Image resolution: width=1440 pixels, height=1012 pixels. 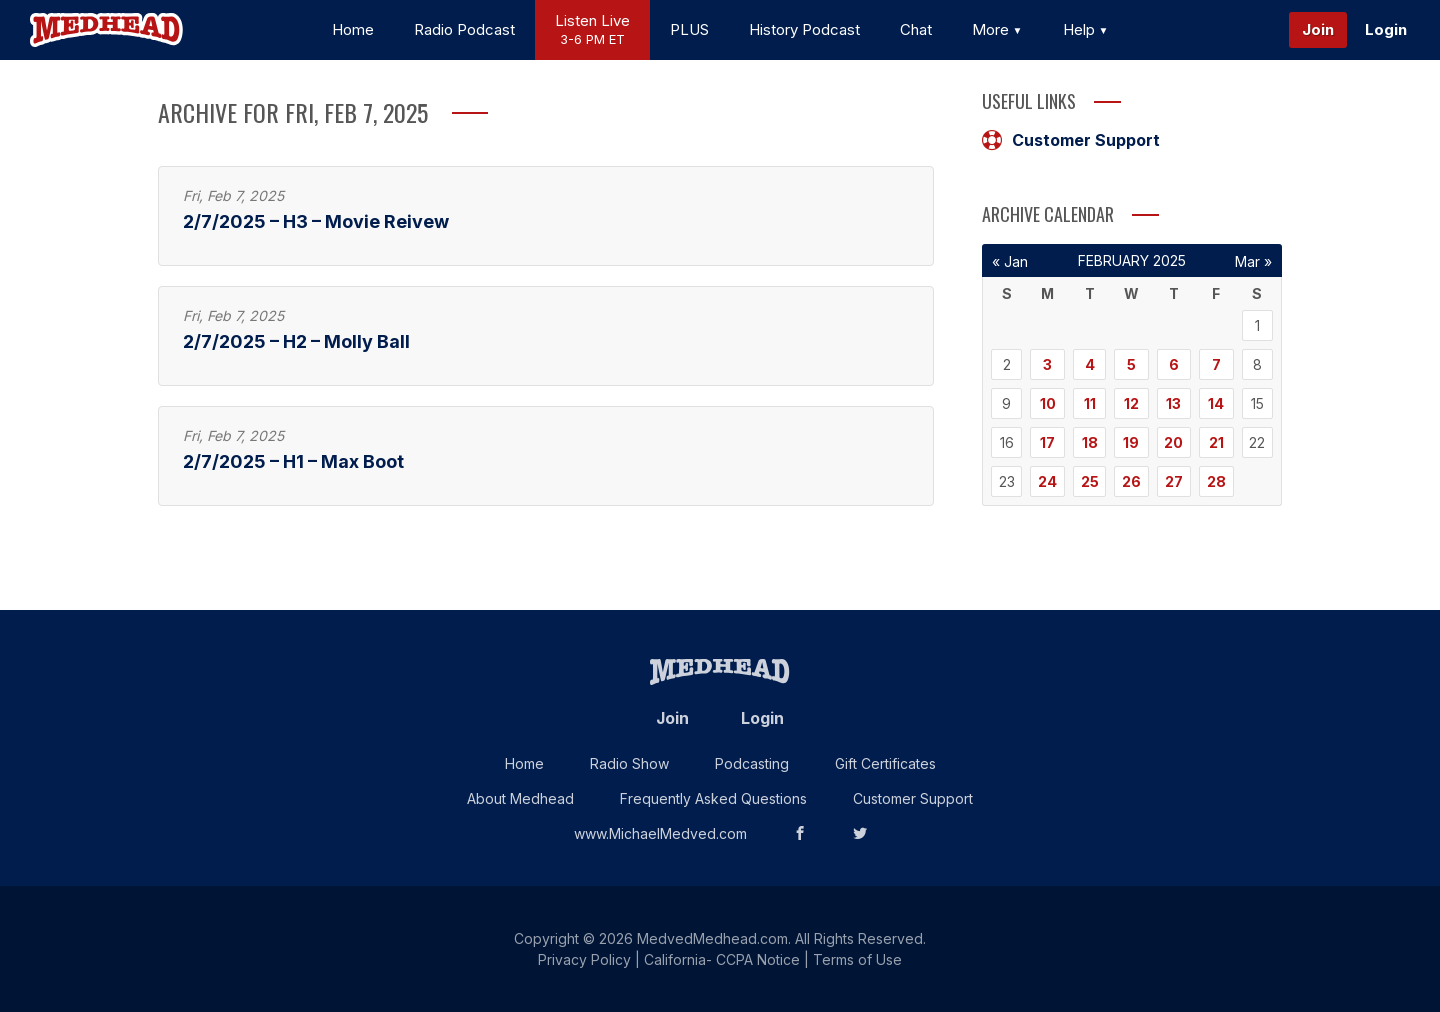 I want to click on Frequently Asked Questions, so click(x=713, y=798).